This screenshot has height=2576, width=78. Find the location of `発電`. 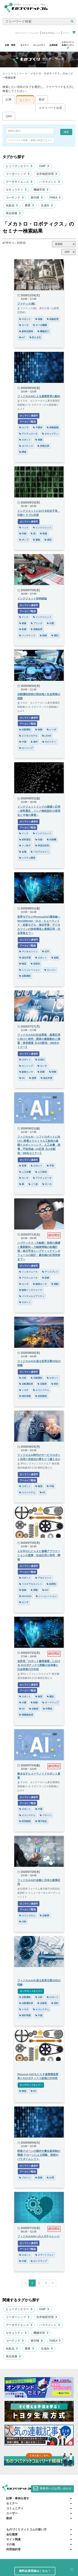

発電 is located at coordinates (22, 1165).